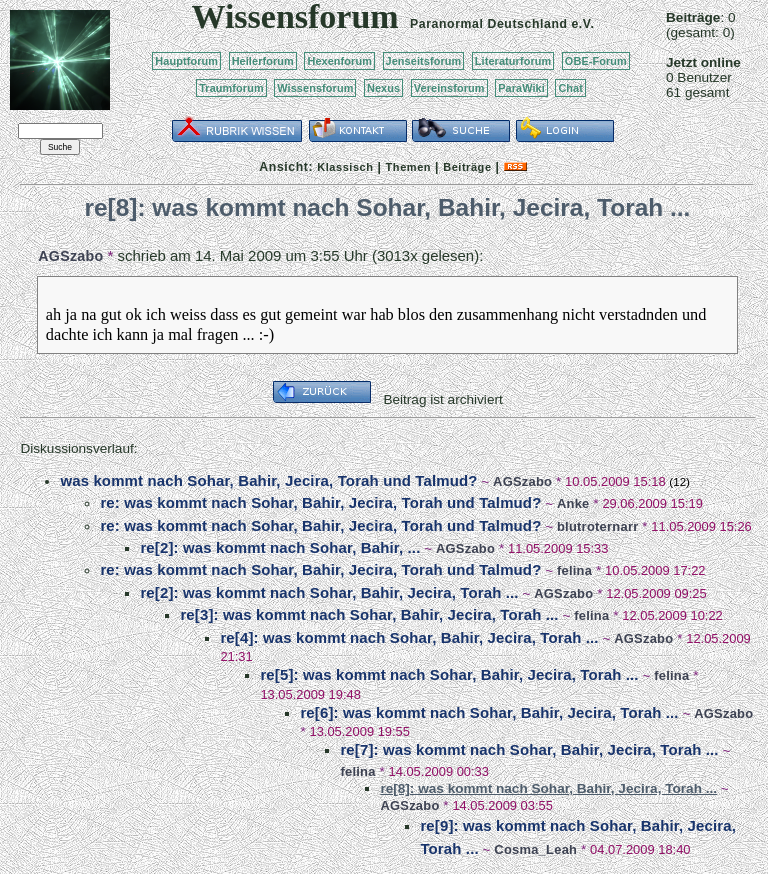 The height and width of the screenshot is (874, 768). Describe the element at coordinates (529, 749) in the screenshot. I see `re[7]: was kommt nach Sohar, Bahir, Jecira, Torah ...` at that location.